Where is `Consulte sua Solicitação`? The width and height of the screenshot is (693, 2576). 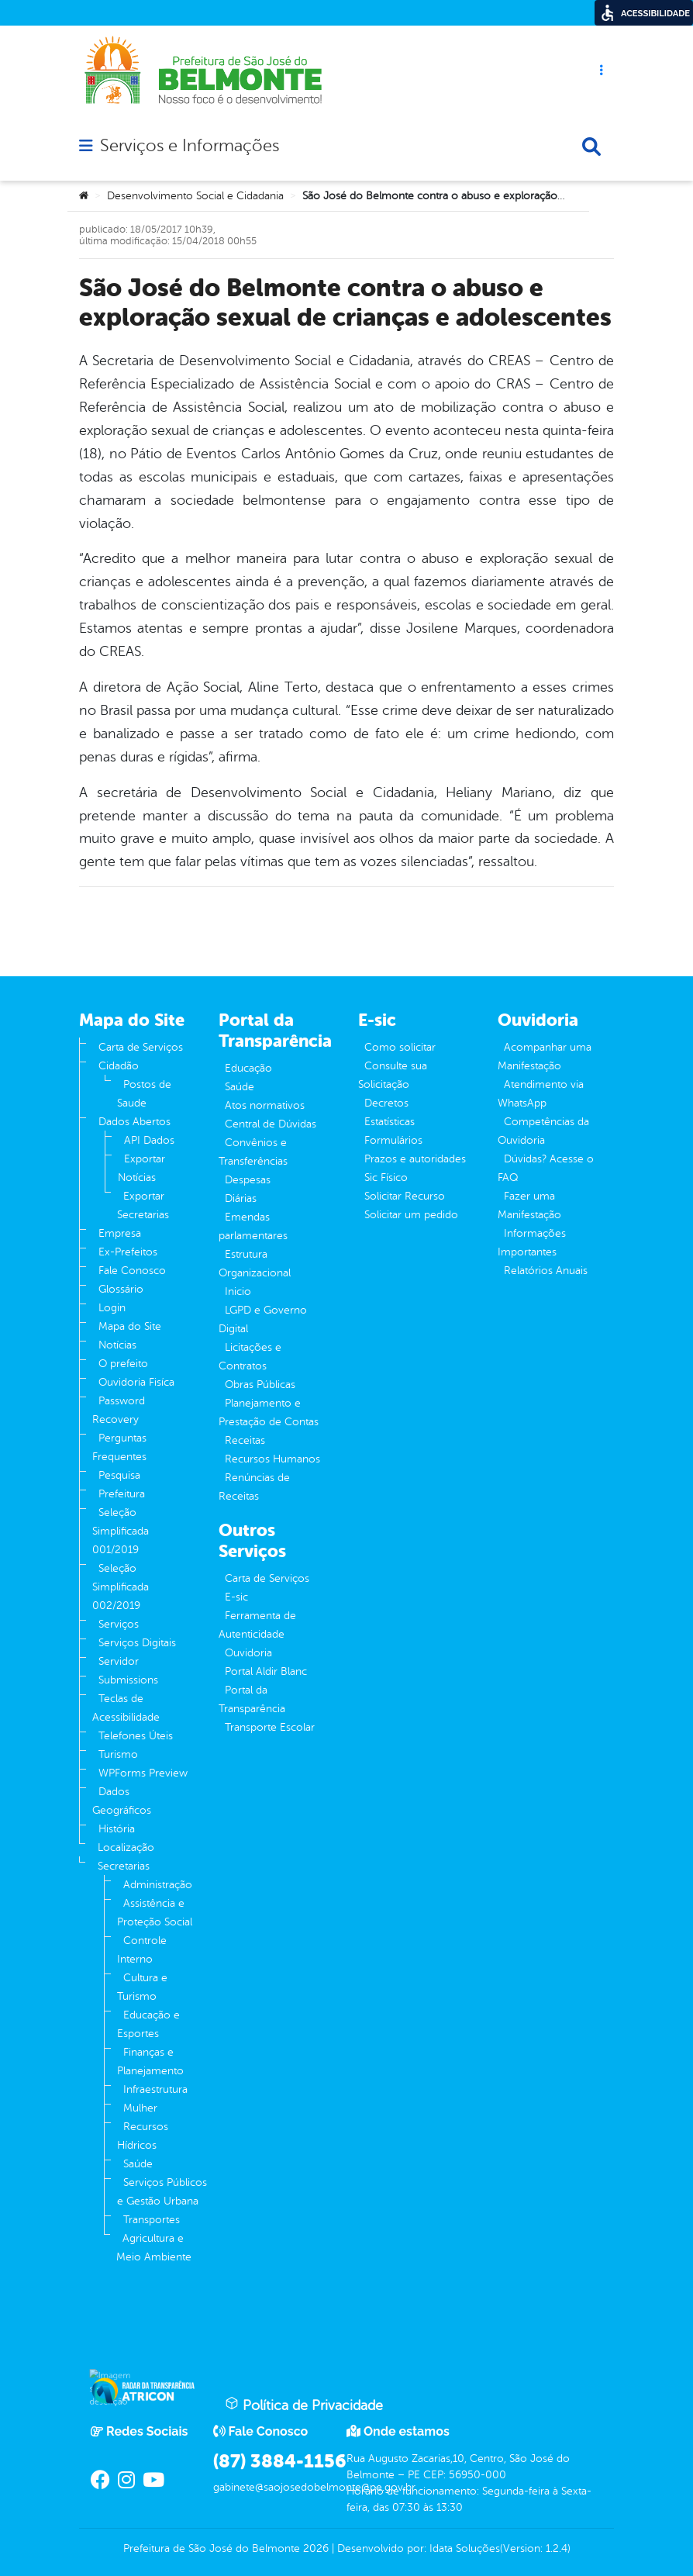
Consulte sua Solicitação is located at coordinates (392, 1075).